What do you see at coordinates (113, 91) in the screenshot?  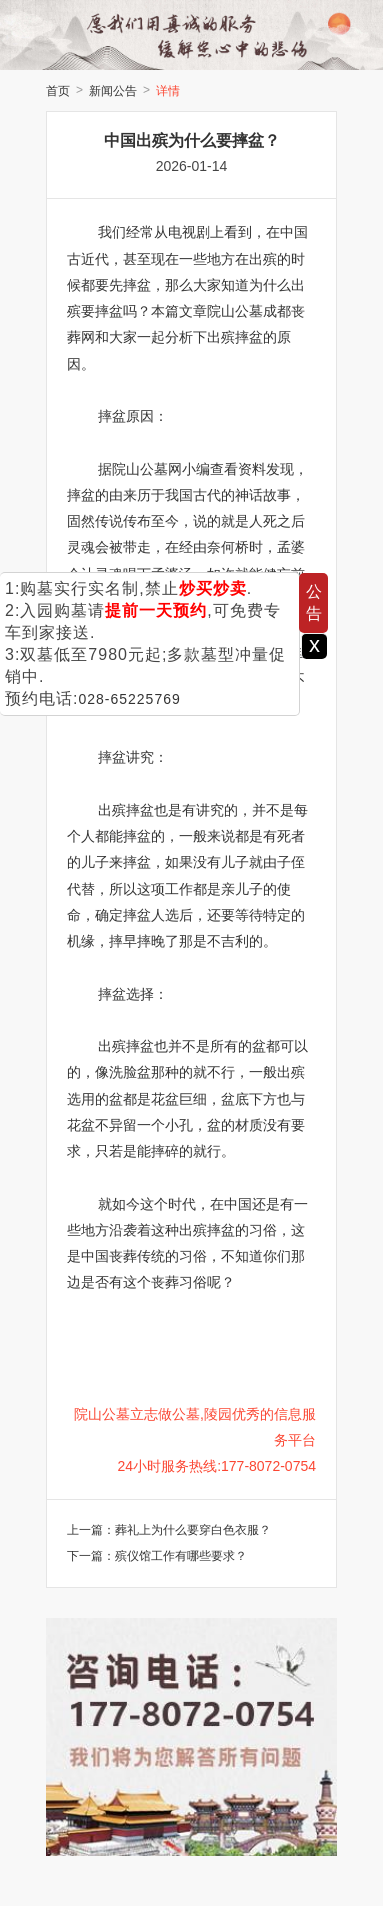 I see `新闻公告` at bounding box center [113, 91].